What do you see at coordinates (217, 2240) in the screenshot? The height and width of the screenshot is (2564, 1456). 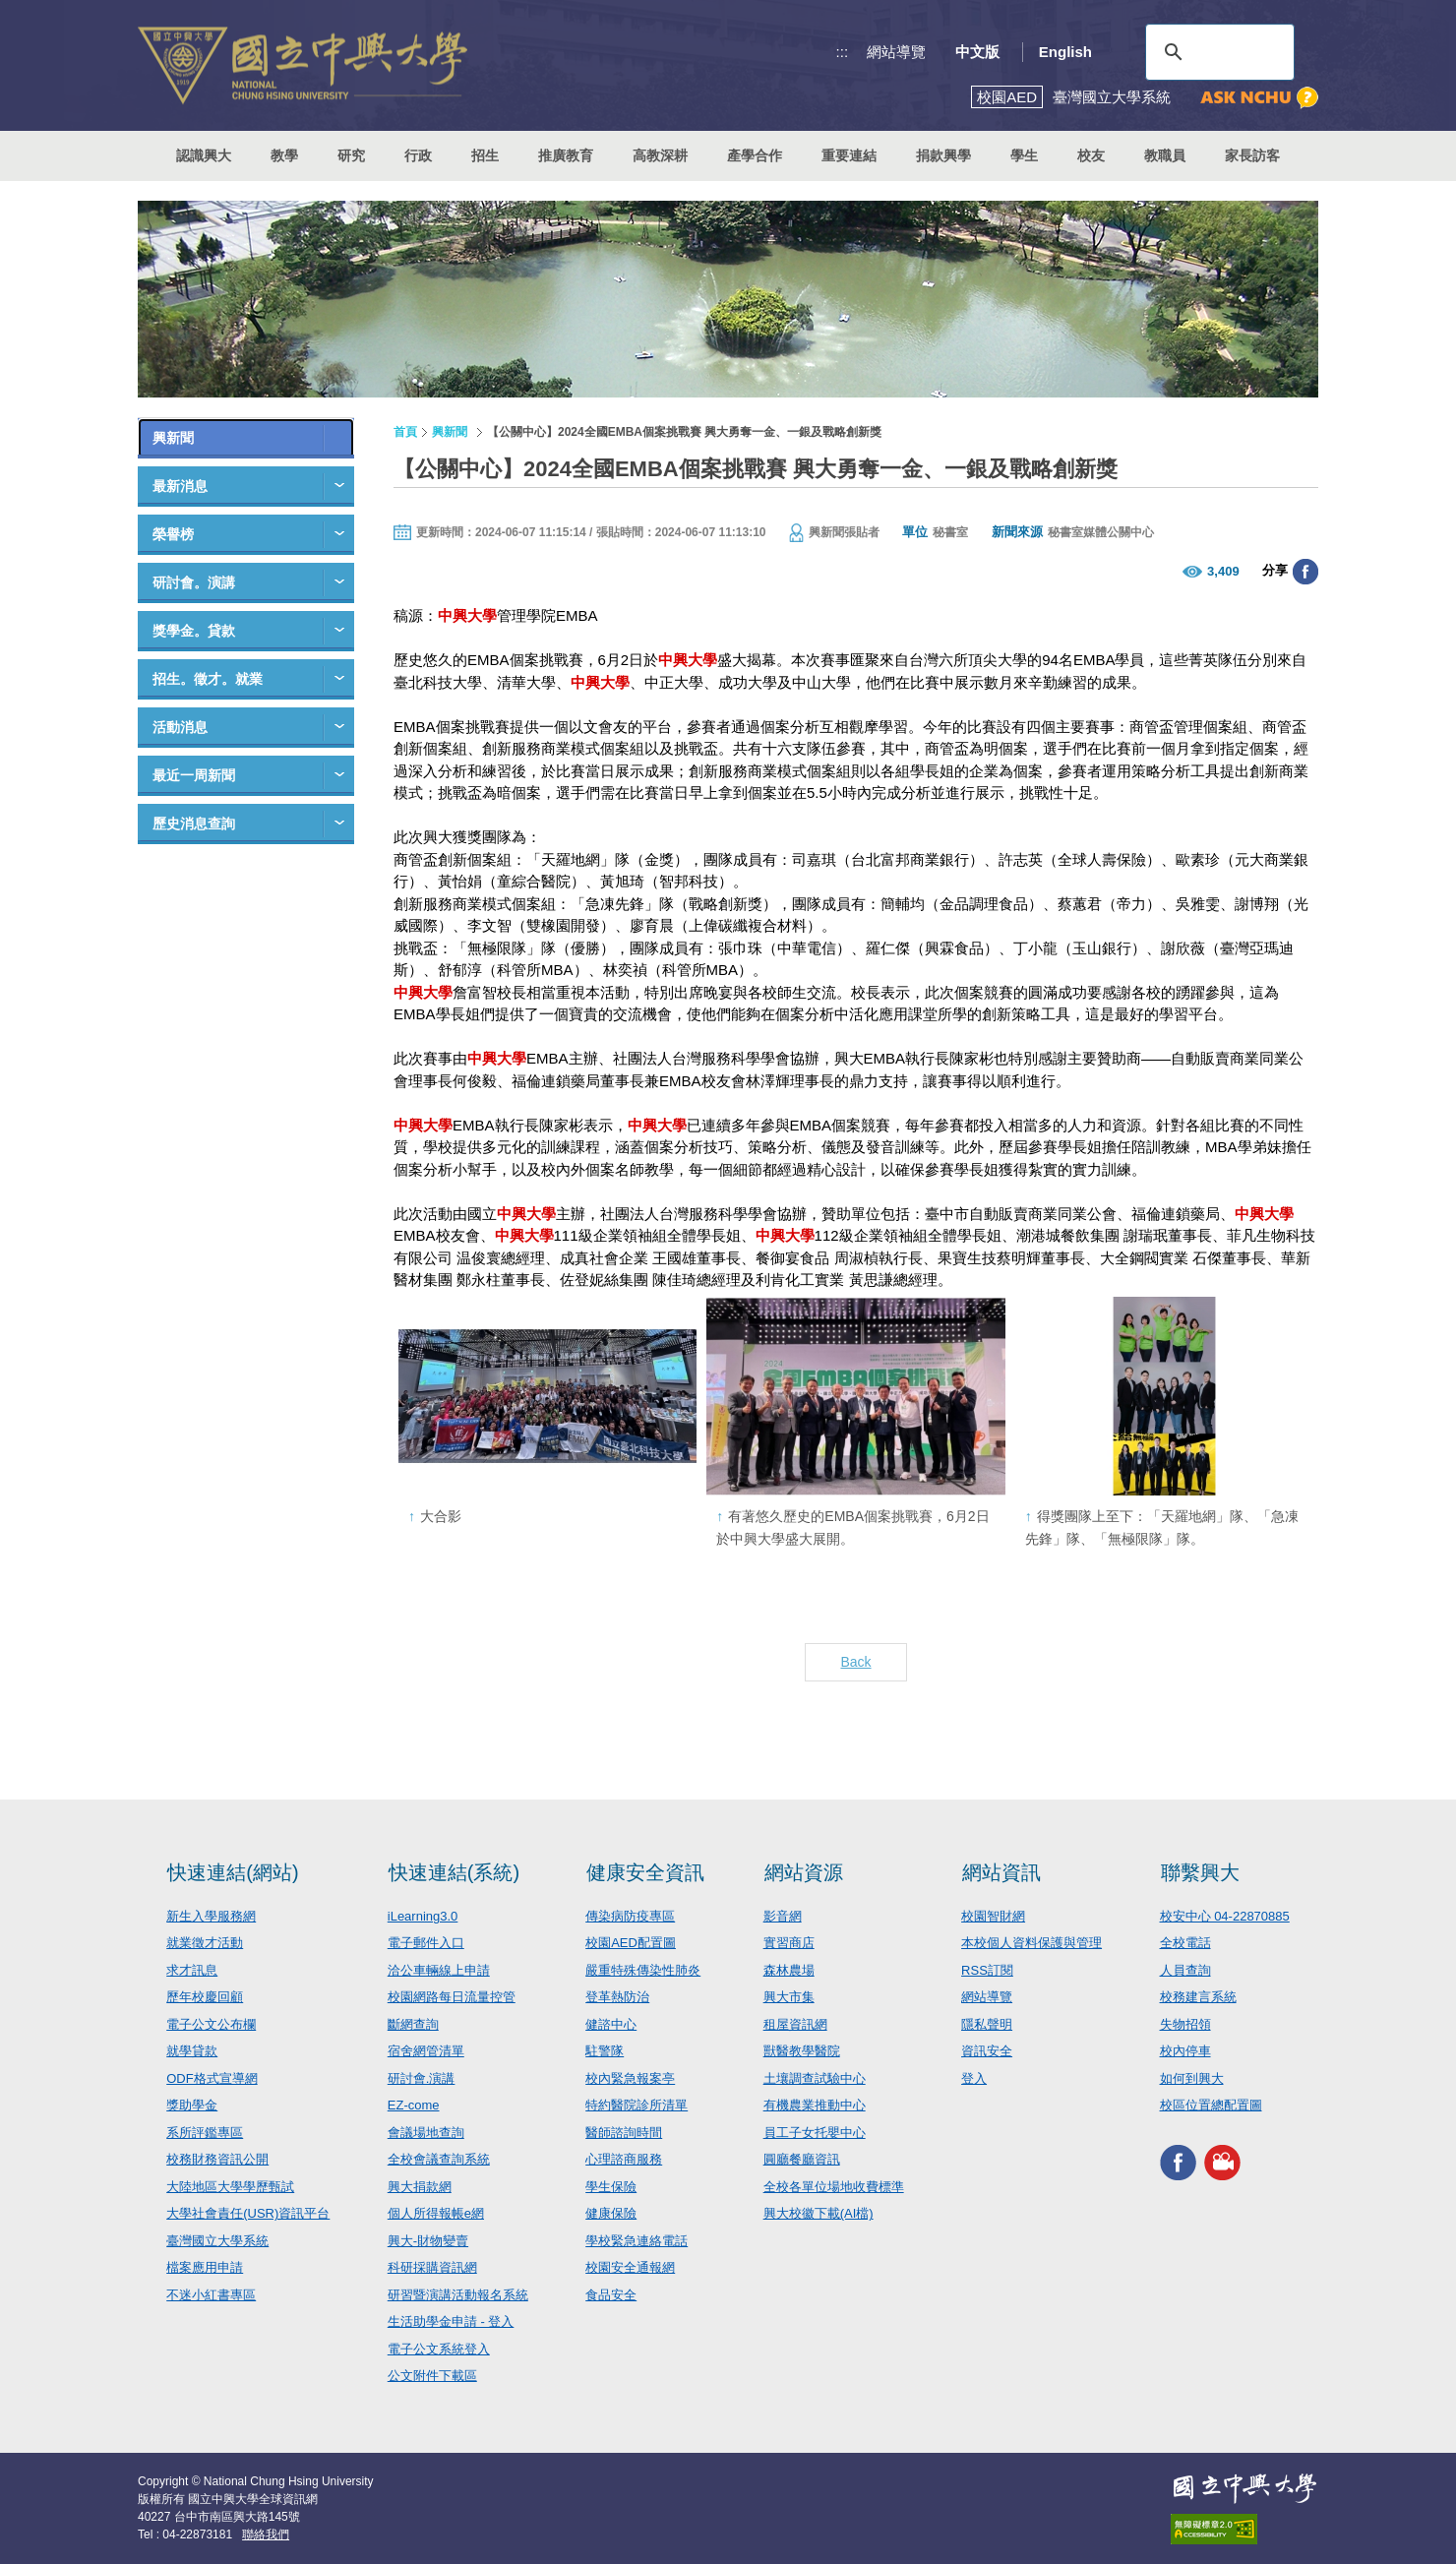 I see `臺灣國立大學系統` at bounding box center [217, 2240].